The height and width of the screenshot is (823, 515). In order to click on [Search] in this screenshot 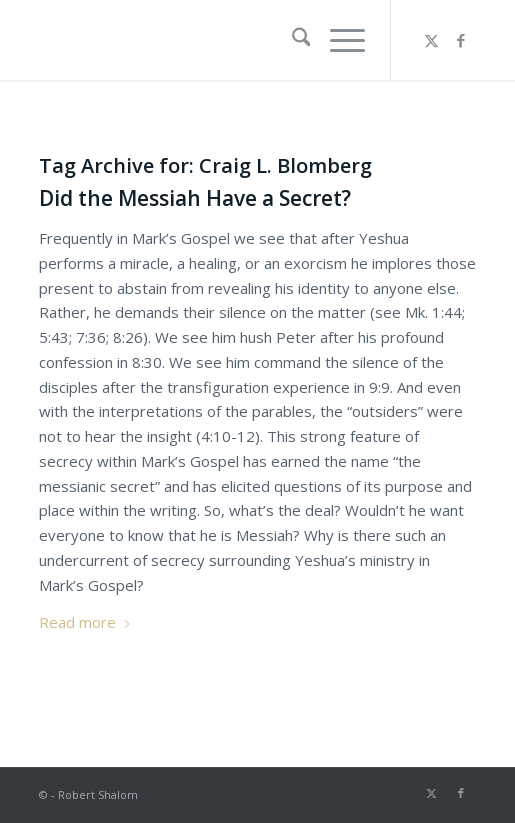, I will do `click(291, 40)`.